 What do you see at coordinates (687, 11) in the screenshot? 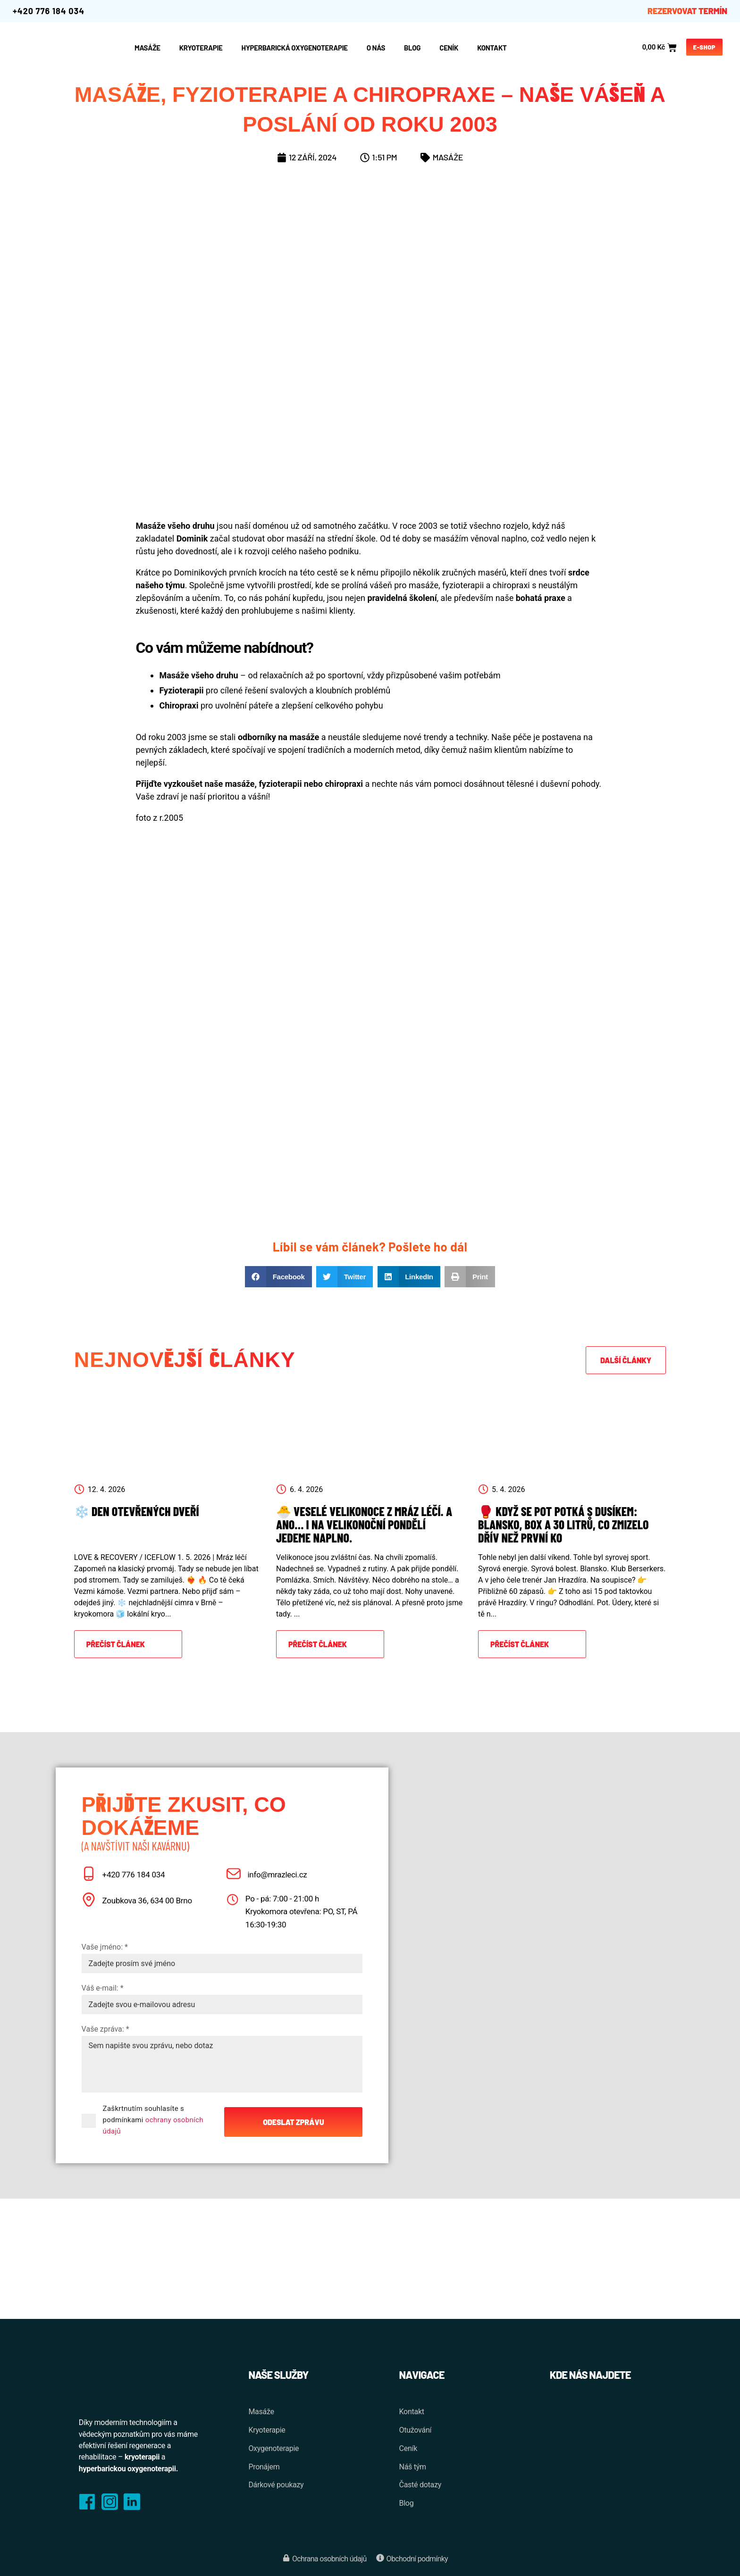
I see `REZERVOVAT TERMÍN` at bounding box center [687, 11].